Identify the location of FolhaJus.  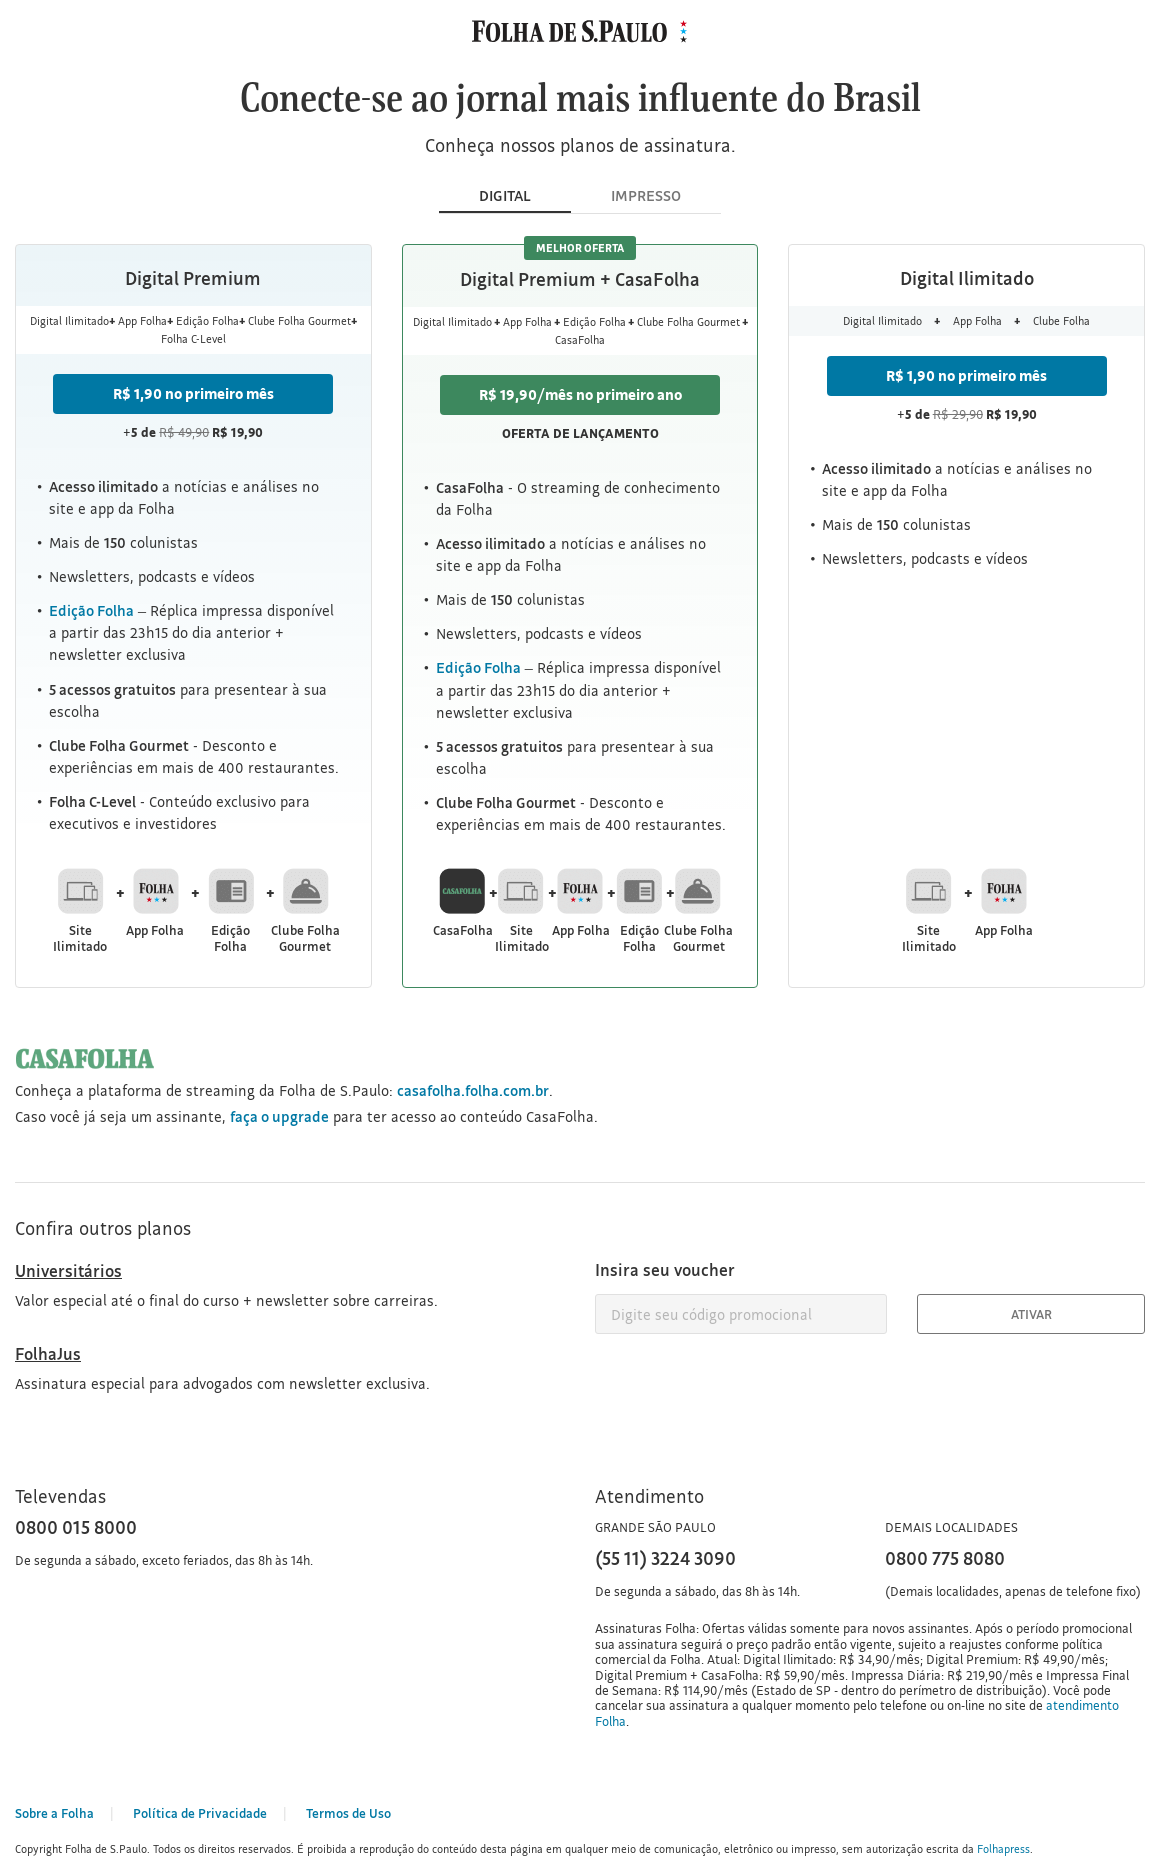
(48, 1353).